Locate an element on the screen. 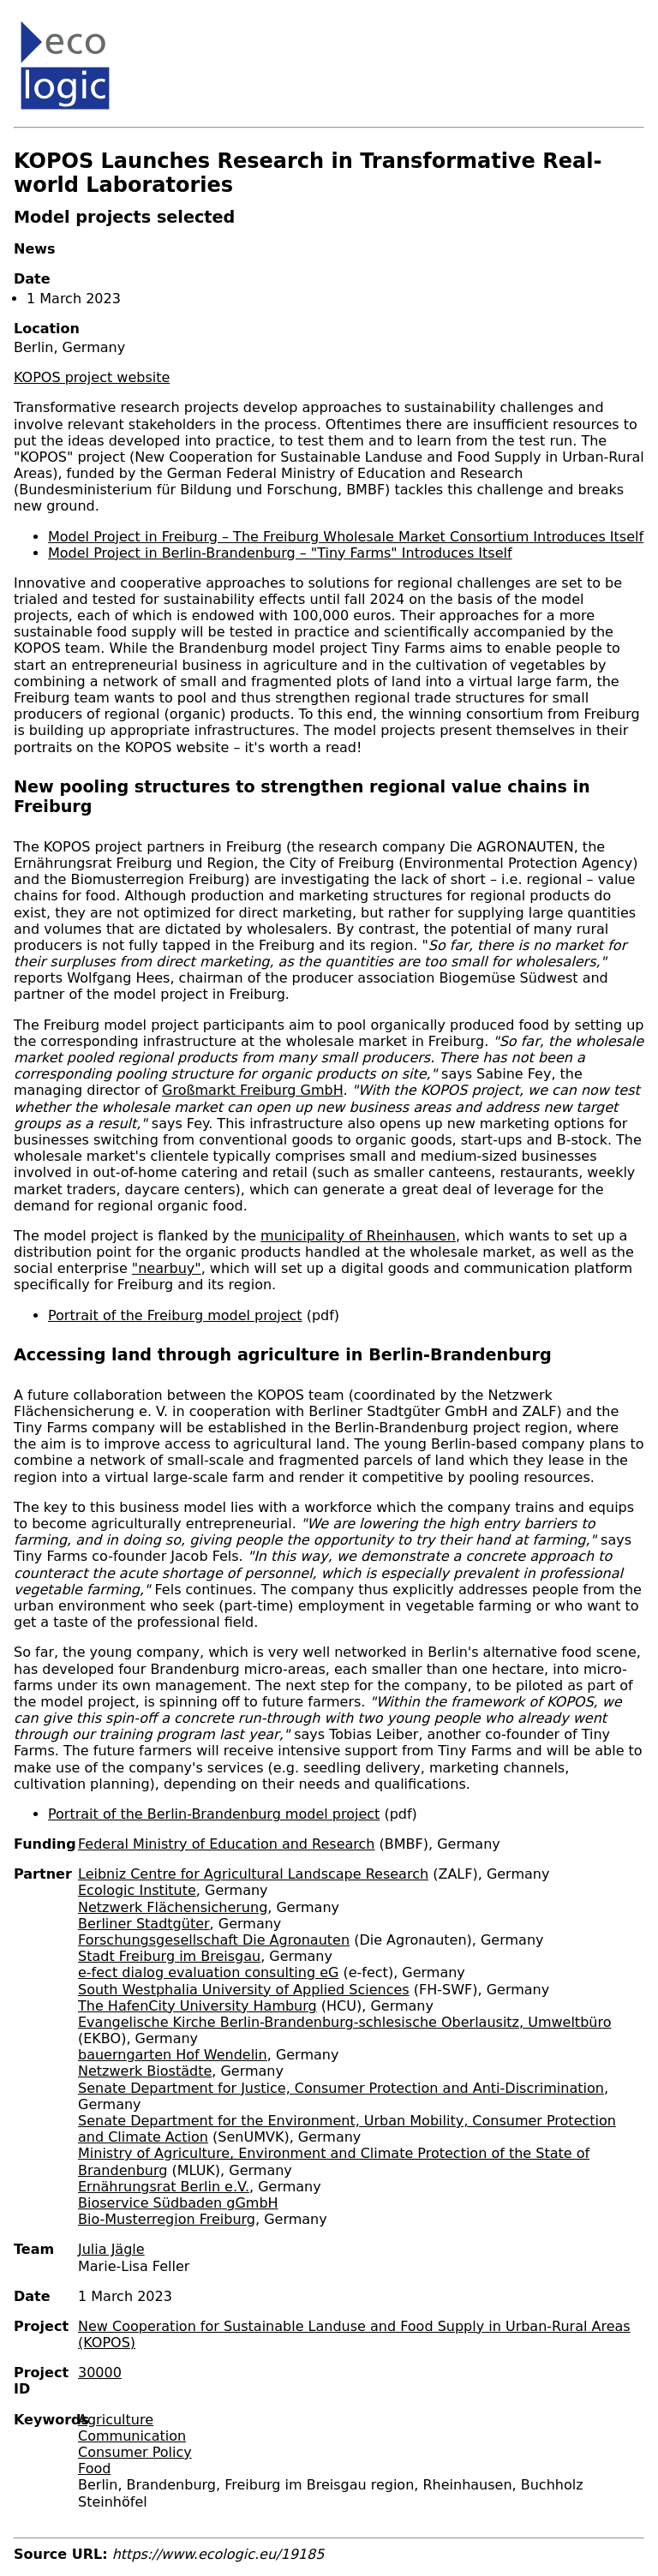 Image resolution: width=658 pixels, height=2576 pixels. 30000 is located at coordinates (100, 2372).